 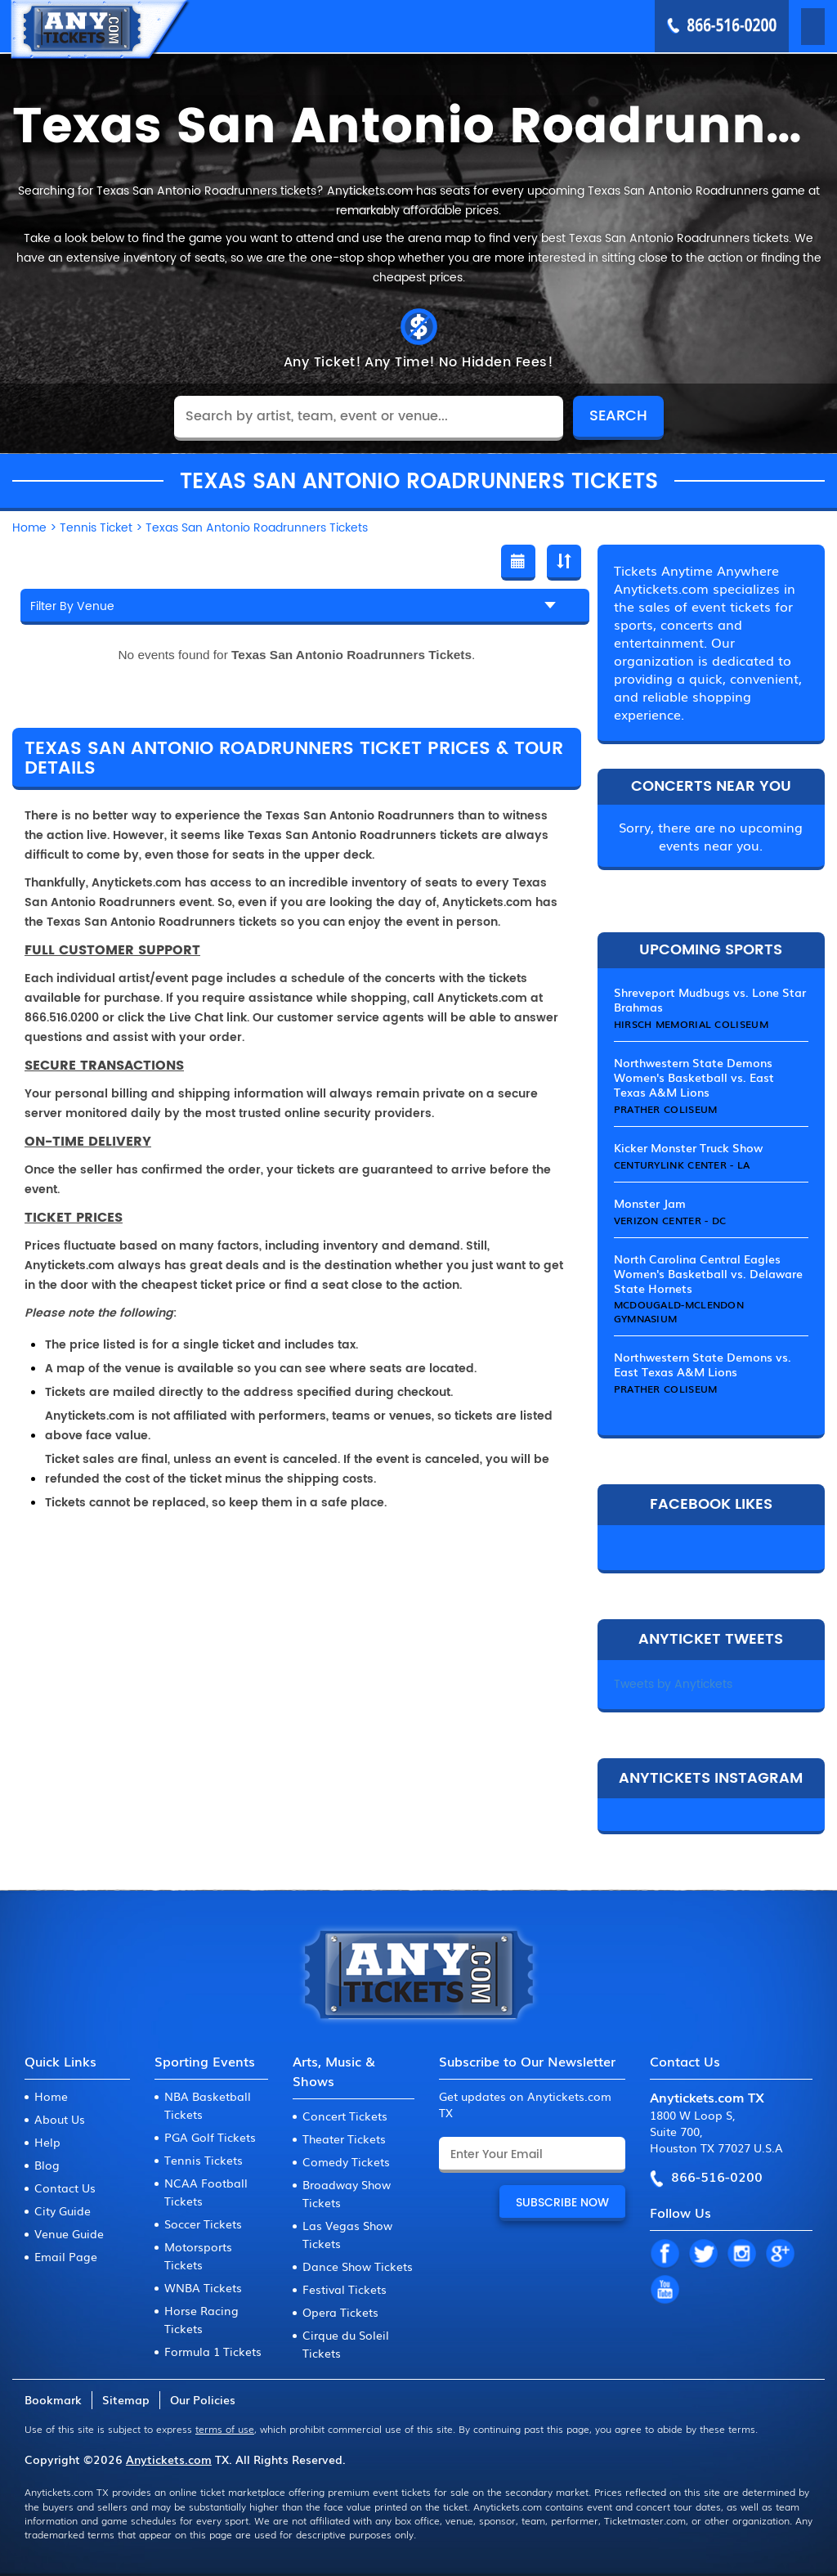 What do you see at coordinates (65, 2256) in the screenshot?
I see `Email Page` at bounding box center [65, 2256].